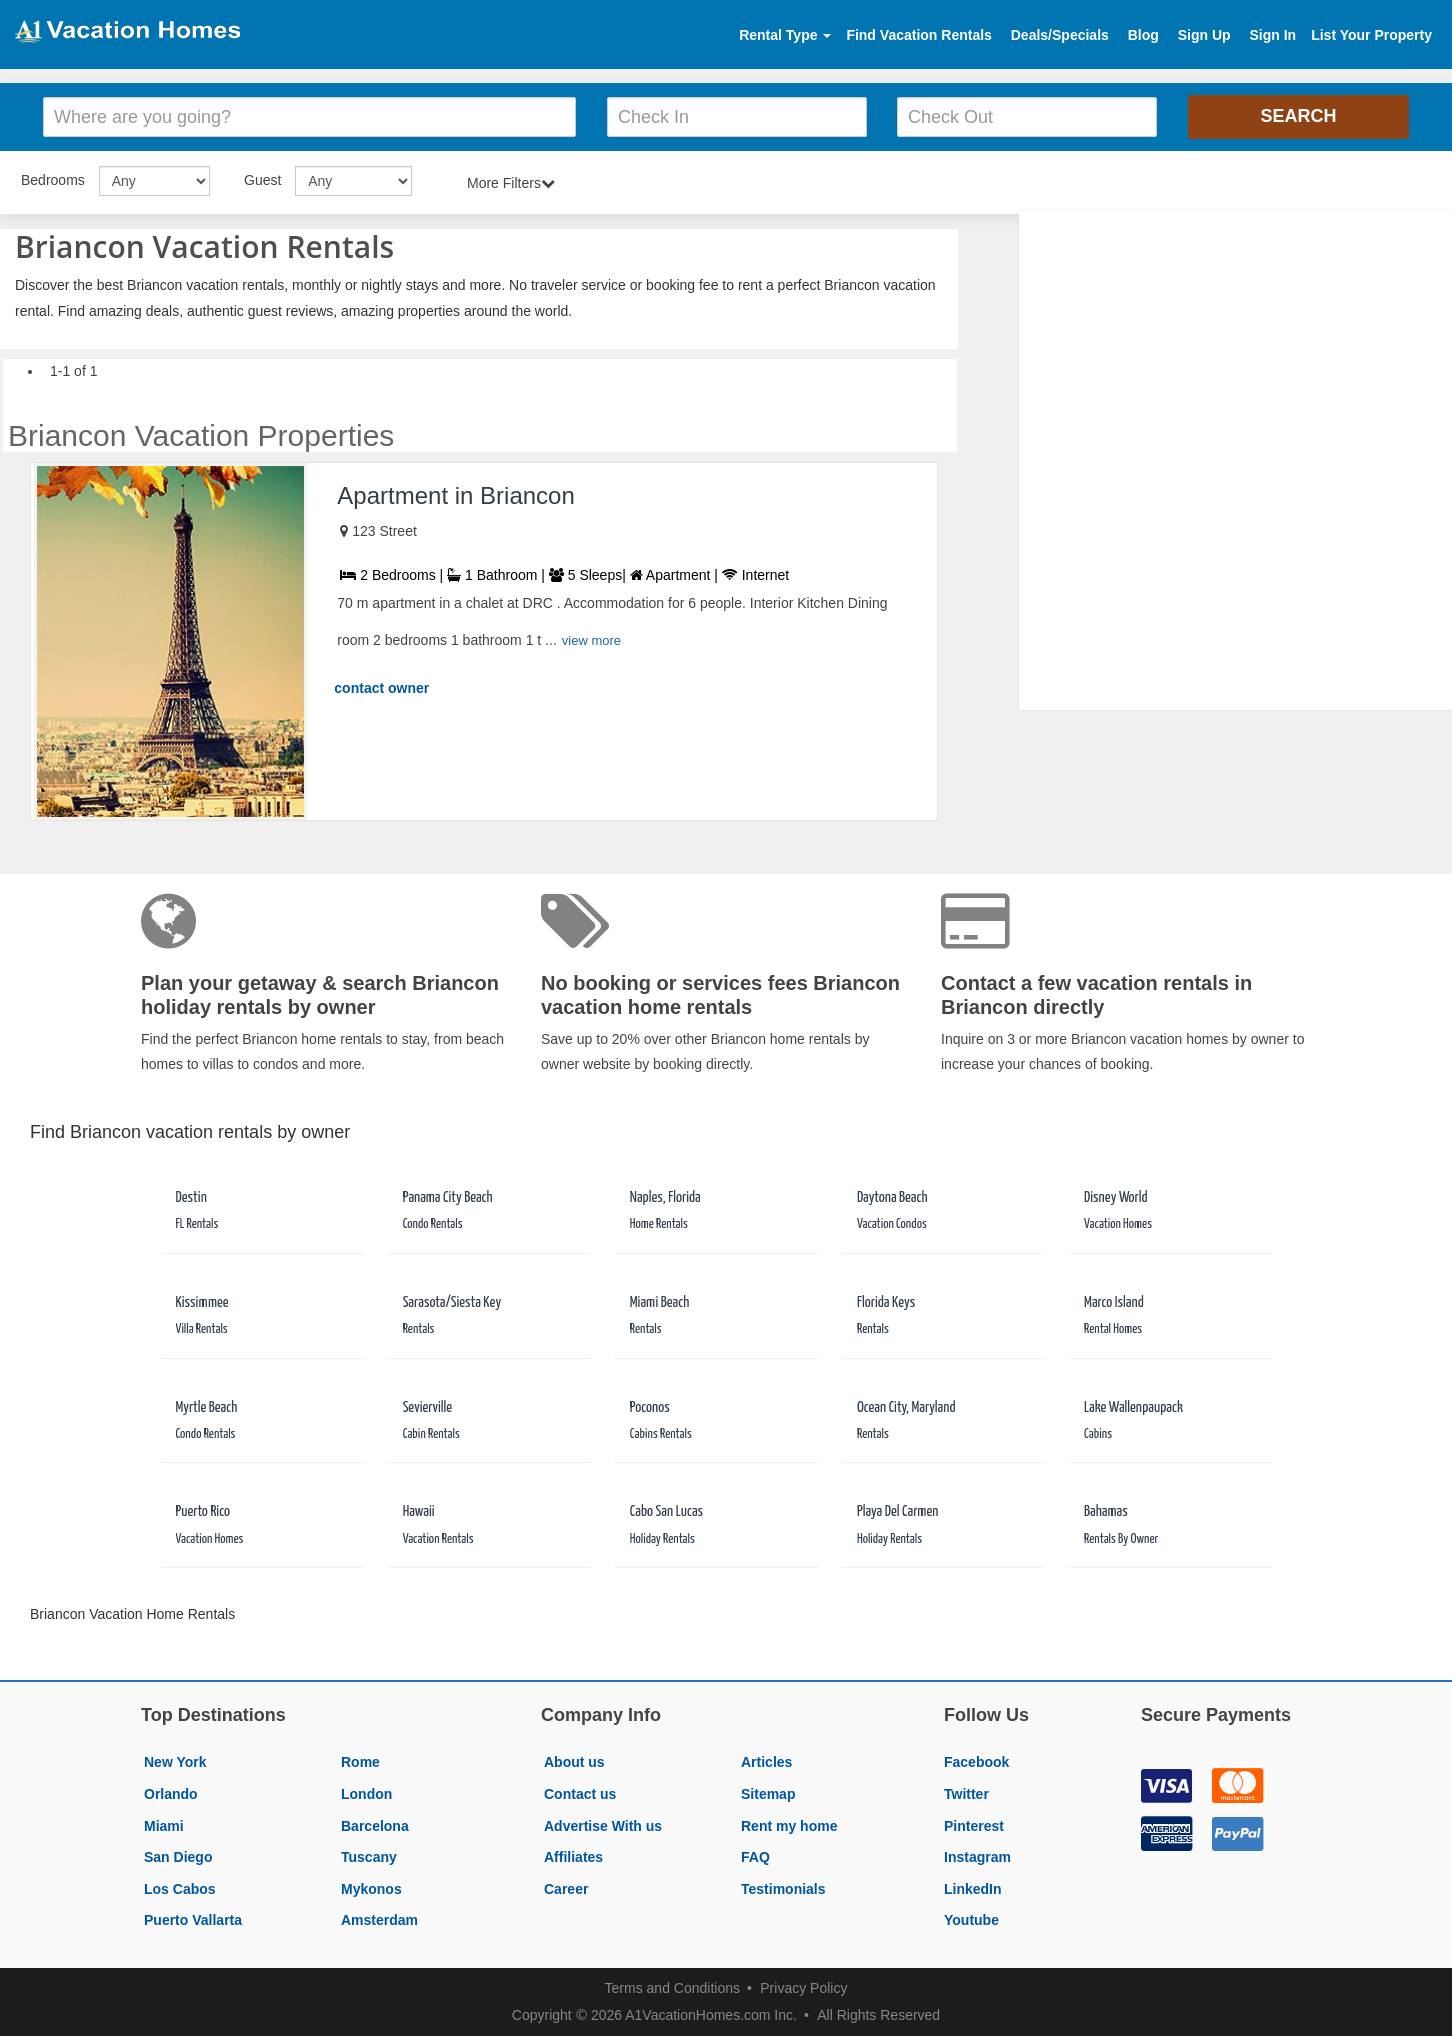  What do you see at coordinates (789, 1826) in the screenshot?
I see `Rent my home` at bounding box center [789, 1826].